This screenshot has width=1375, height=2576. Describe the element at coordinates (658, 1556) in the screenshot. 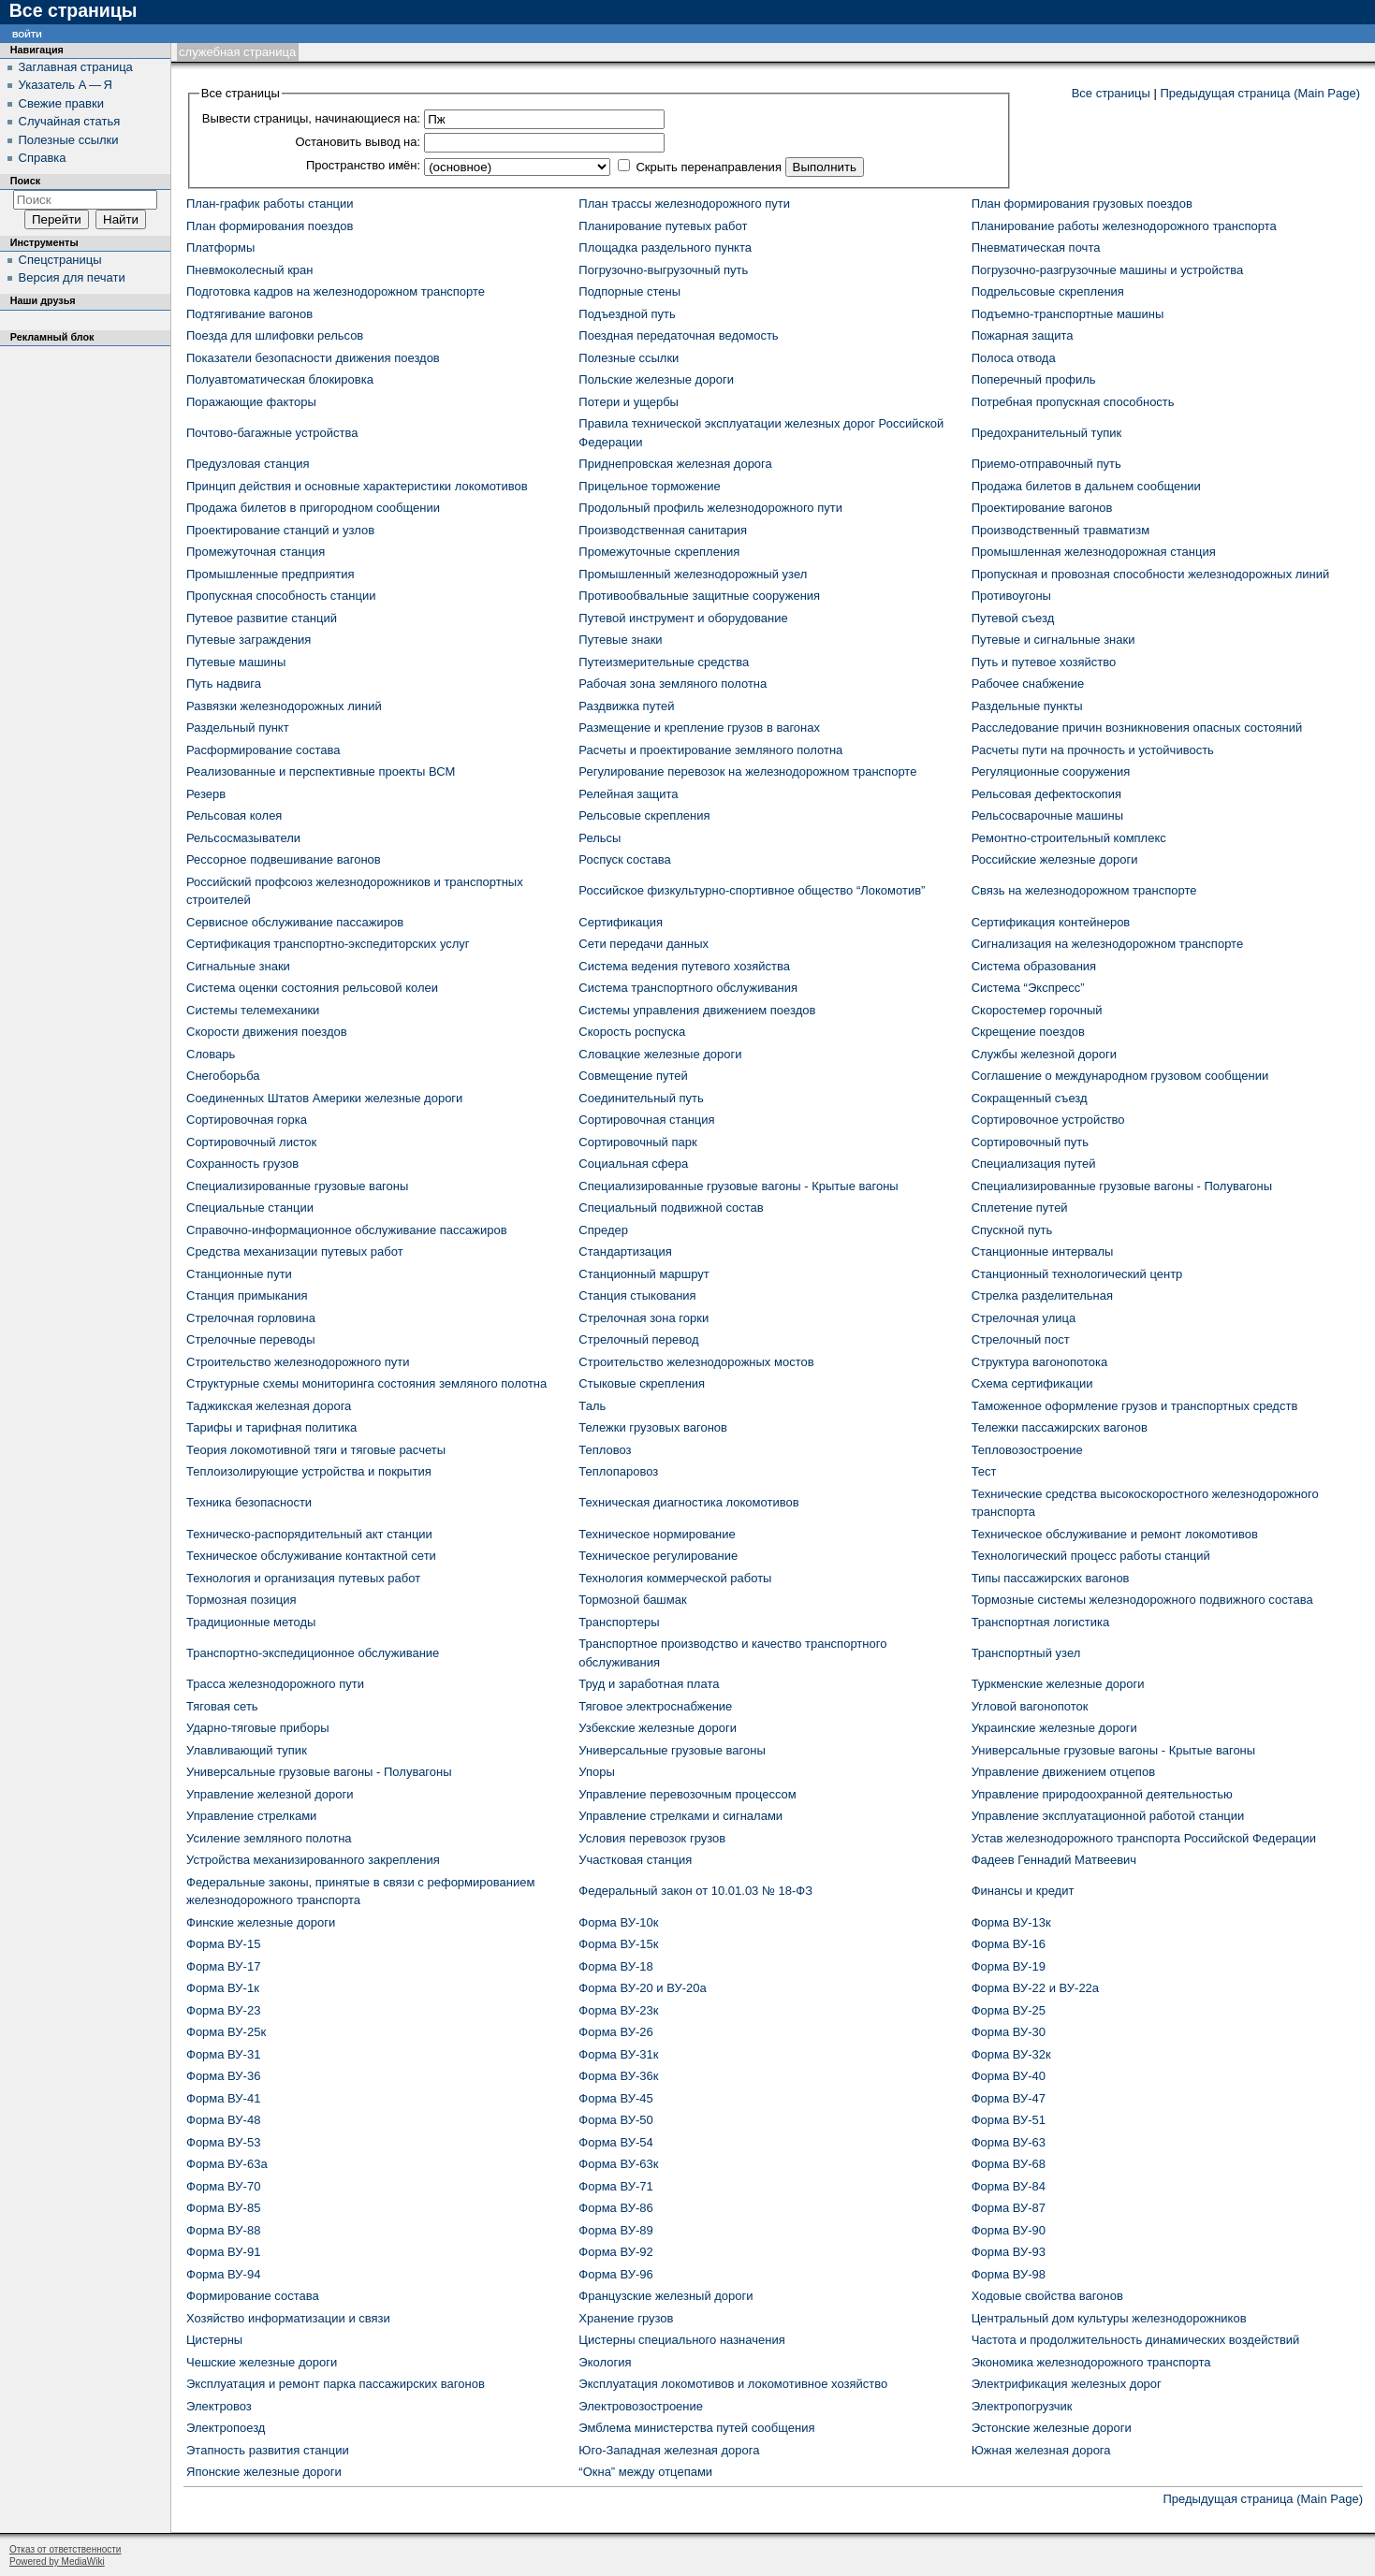

I see `Техническое регулирование` at that location.